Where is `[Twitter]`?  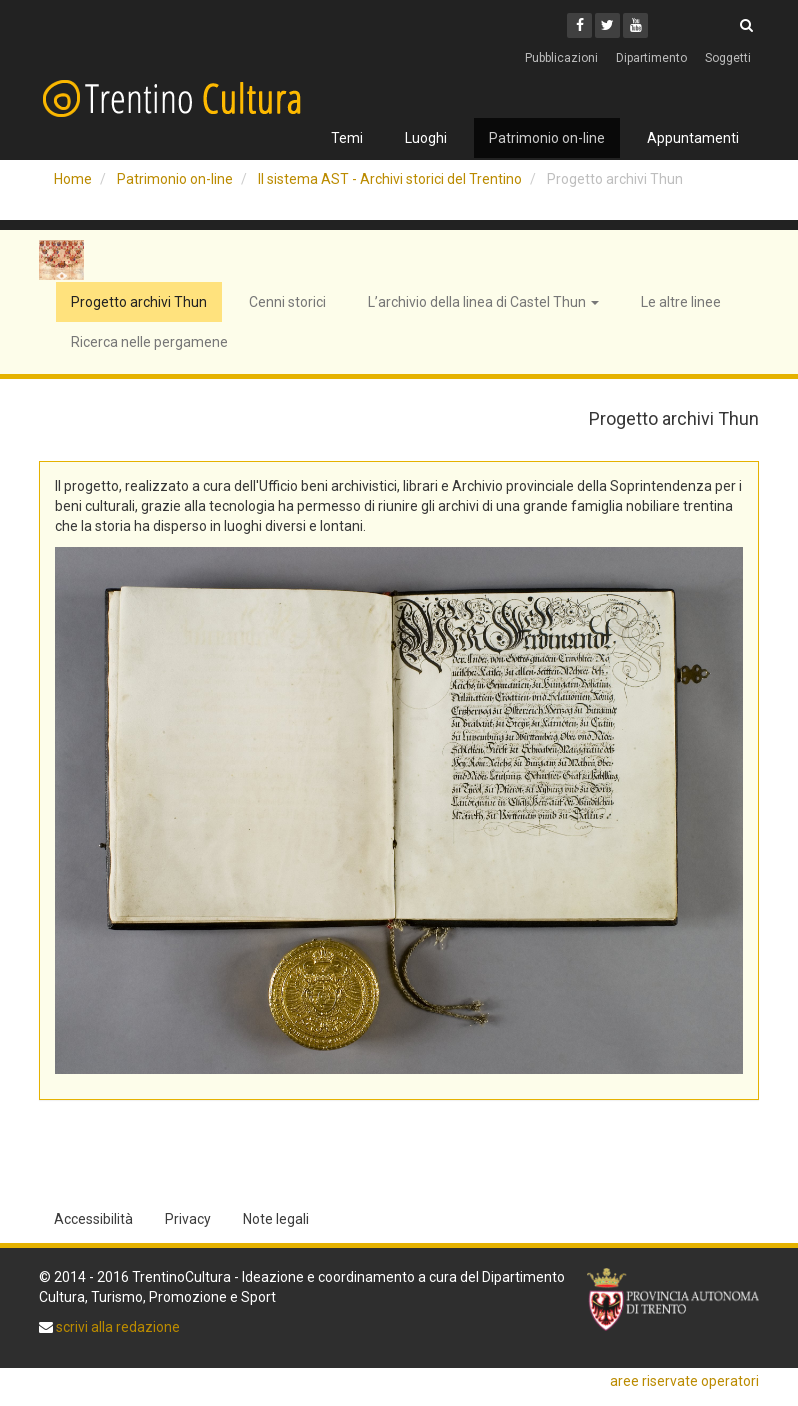 [Twitter] is located at coordinates (607, 25).